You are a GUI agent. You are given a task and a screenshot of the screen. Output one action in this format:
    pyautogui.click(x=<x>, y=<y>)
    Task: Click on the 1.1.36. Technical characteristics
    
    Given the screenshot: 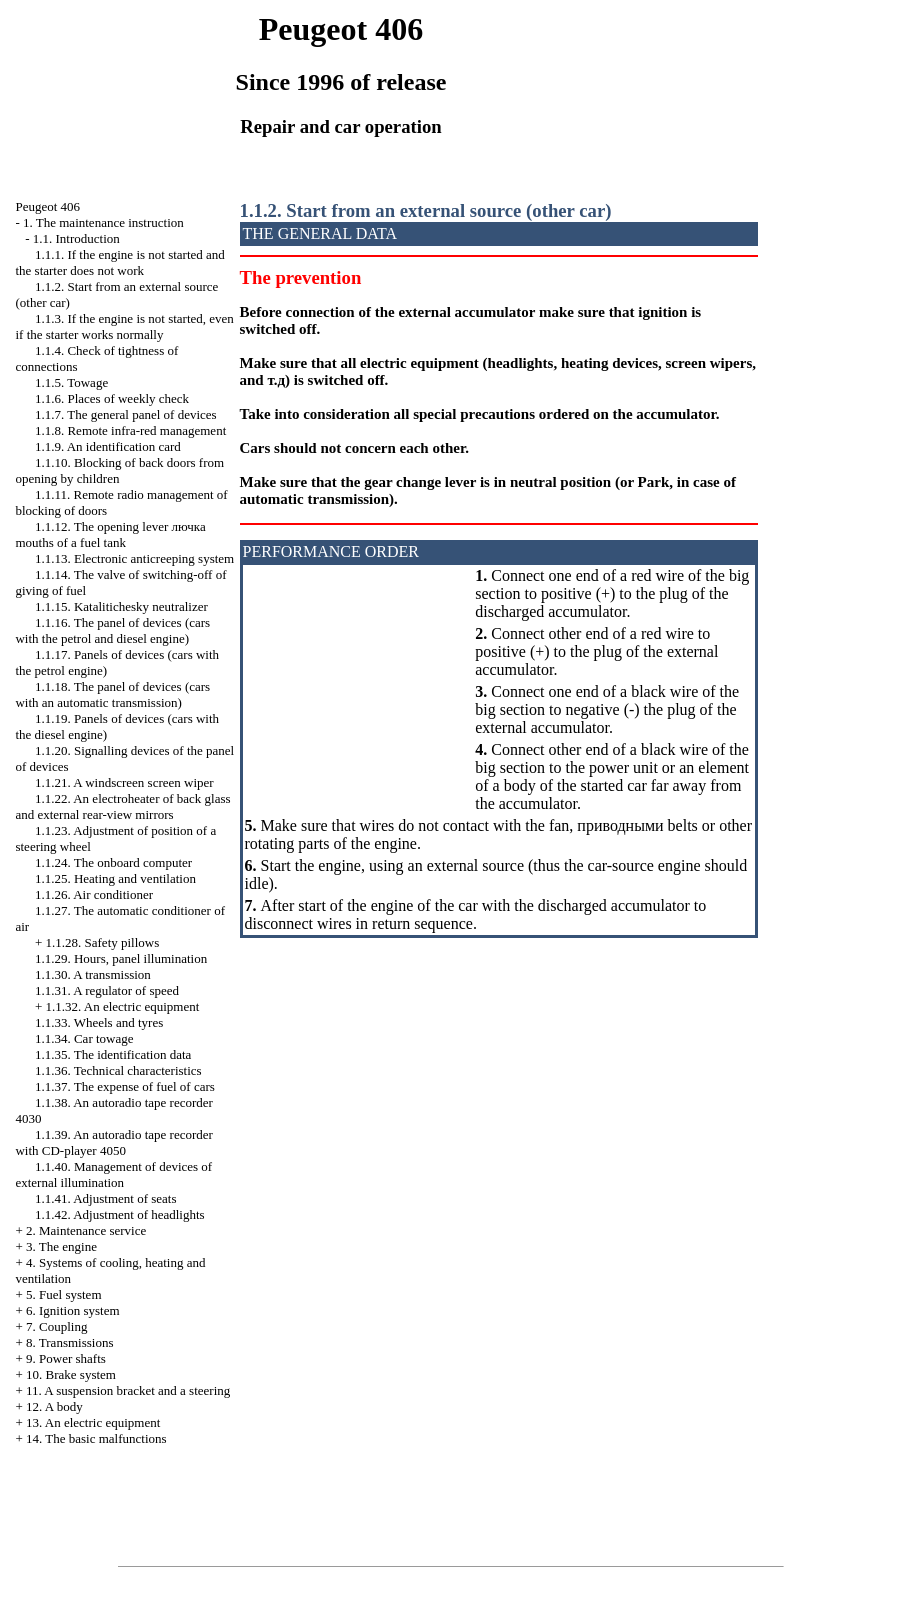 What is the action you would take?
    pyautogui.click(x=118, y=1070)
    